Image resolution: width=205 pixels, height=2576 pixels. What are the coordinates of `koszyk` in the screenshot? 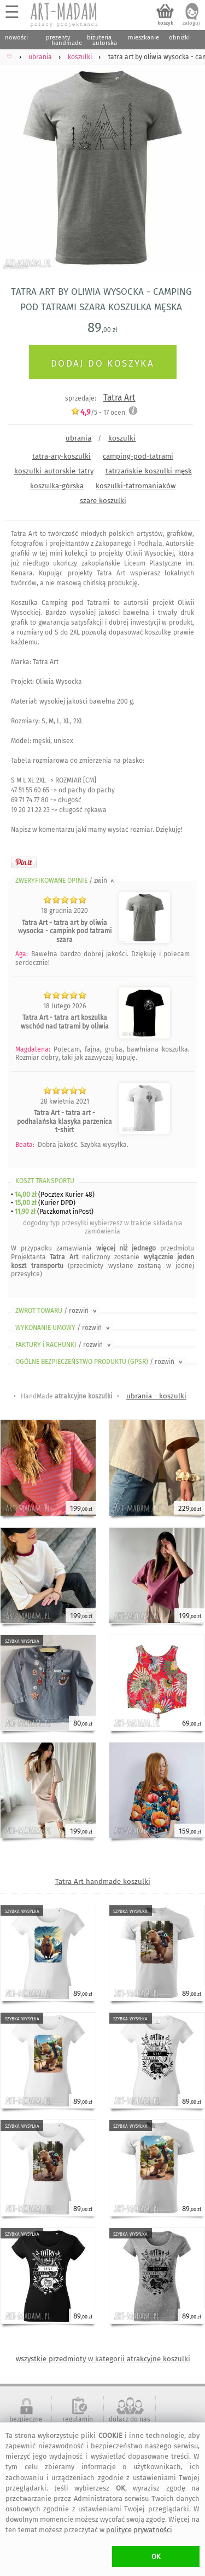 It's located at (165, 23).